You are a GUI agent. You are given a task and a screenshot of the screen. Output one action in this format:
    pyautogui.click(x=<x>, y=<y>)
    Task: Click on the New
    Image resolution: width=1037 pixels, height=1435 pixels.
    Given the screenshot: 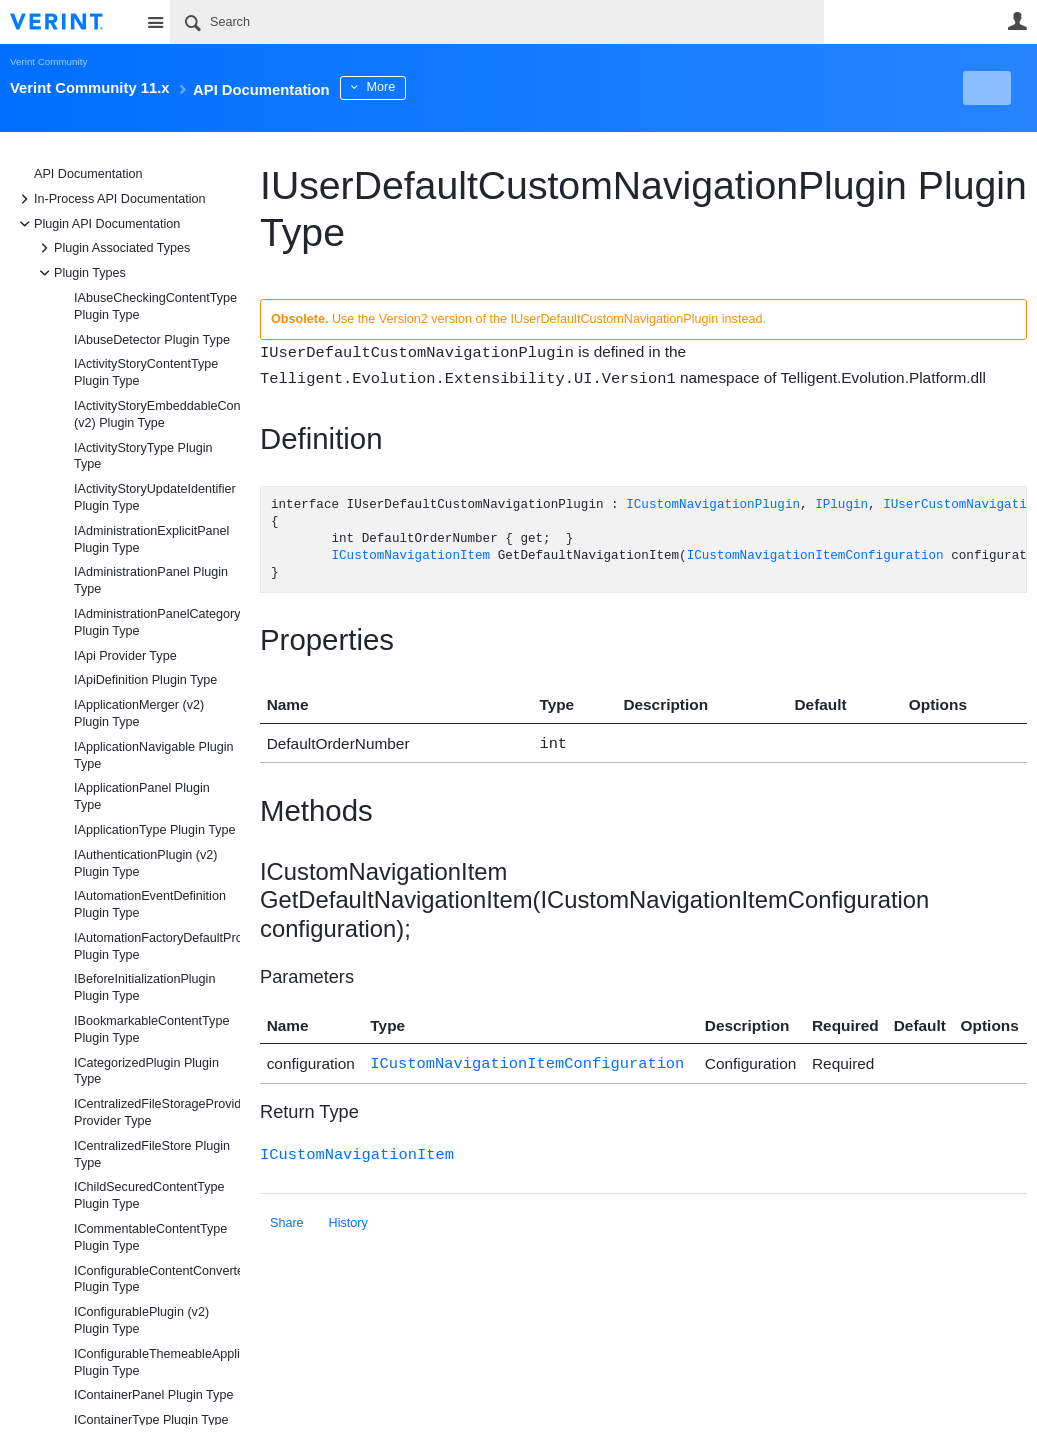 What is the action you would take?
    pyautogui.click(x=981, y=88)
    